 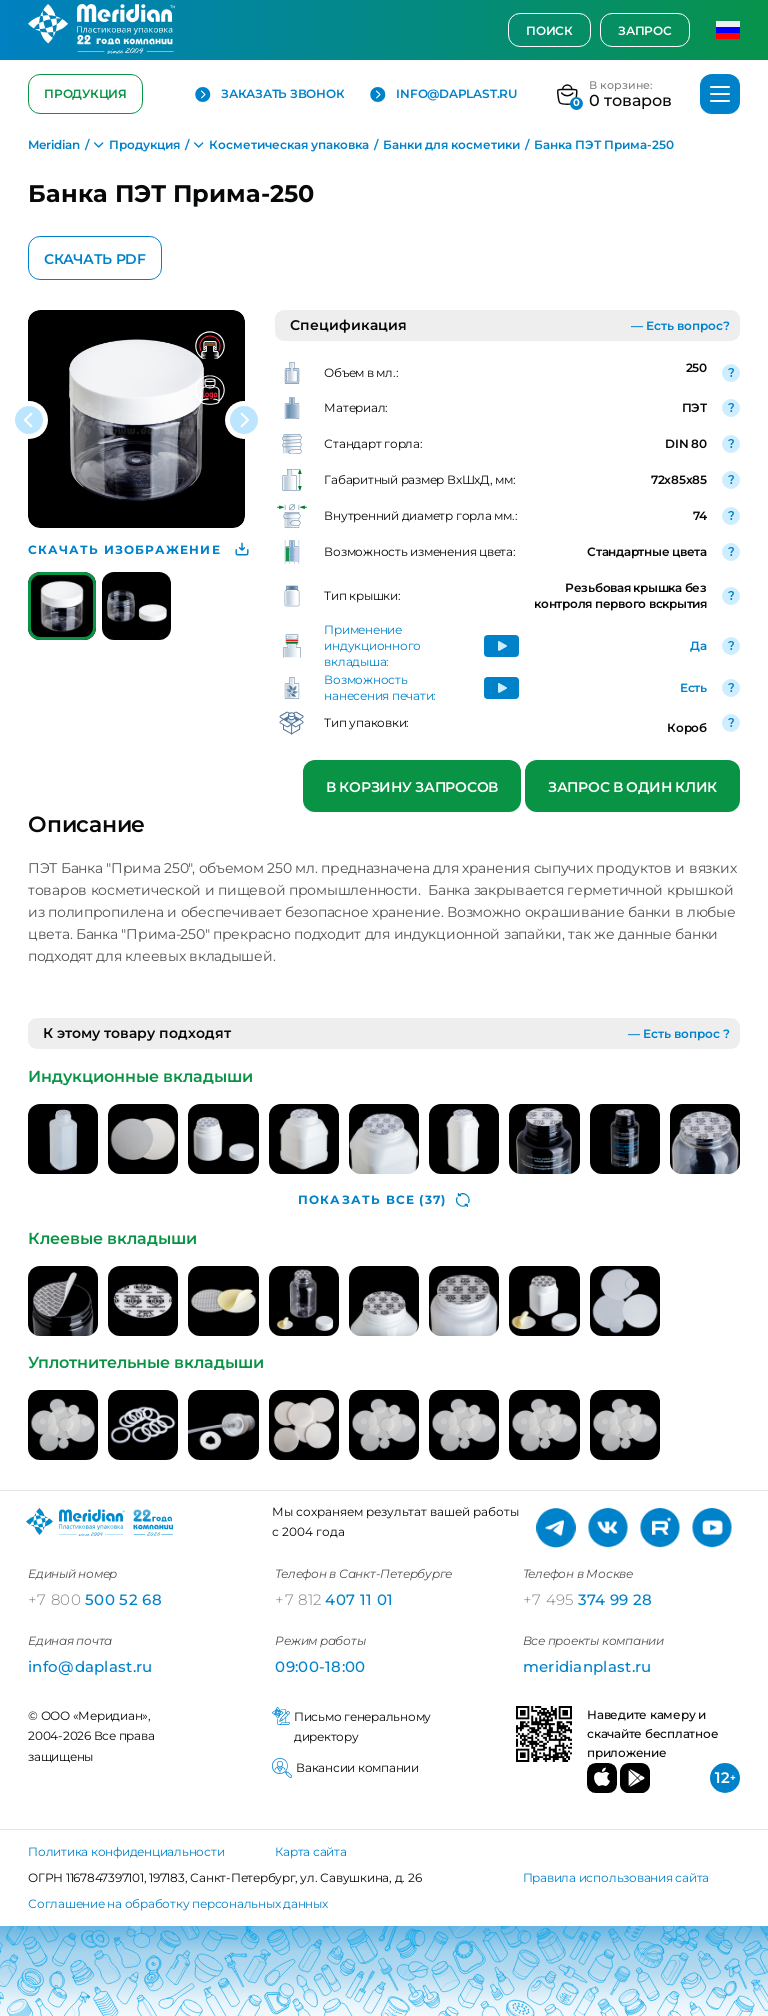 What do you see at coordinates (126, 1851) in the screenshot?
I see `Политика конфиденциальности` at bounding box center [126, 1851].